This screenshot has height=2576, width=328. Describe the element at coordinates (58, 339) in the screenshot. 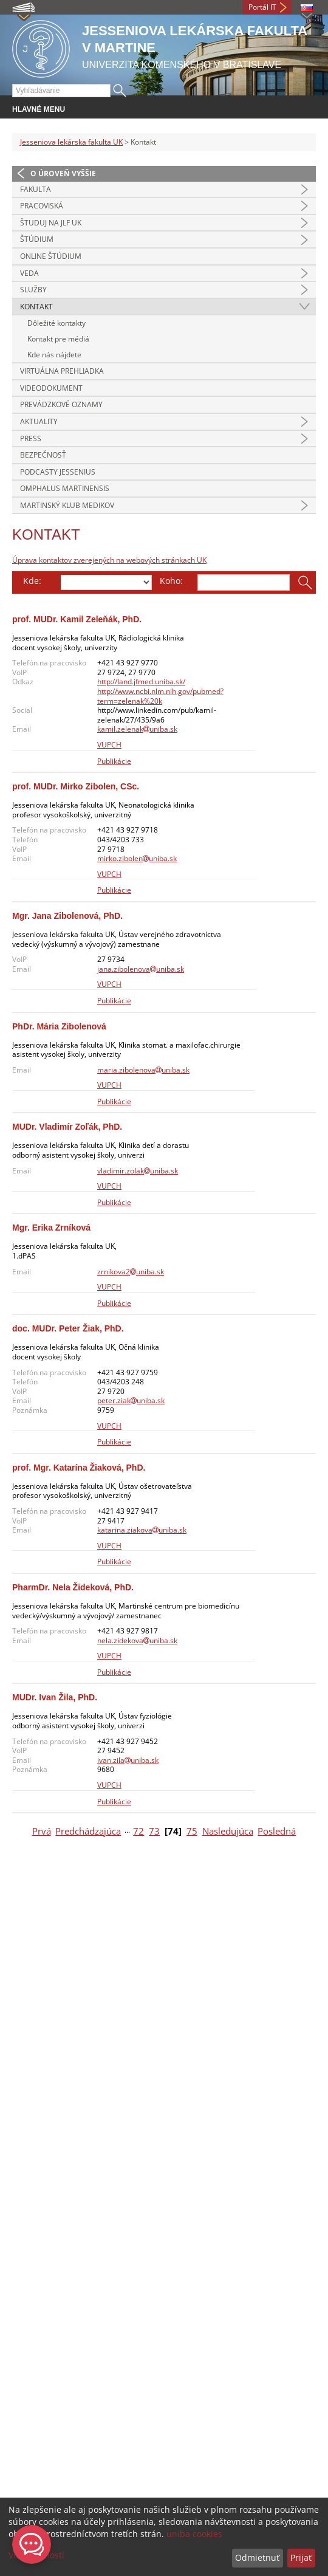

I see `Kontakt pre médiá` at that location.